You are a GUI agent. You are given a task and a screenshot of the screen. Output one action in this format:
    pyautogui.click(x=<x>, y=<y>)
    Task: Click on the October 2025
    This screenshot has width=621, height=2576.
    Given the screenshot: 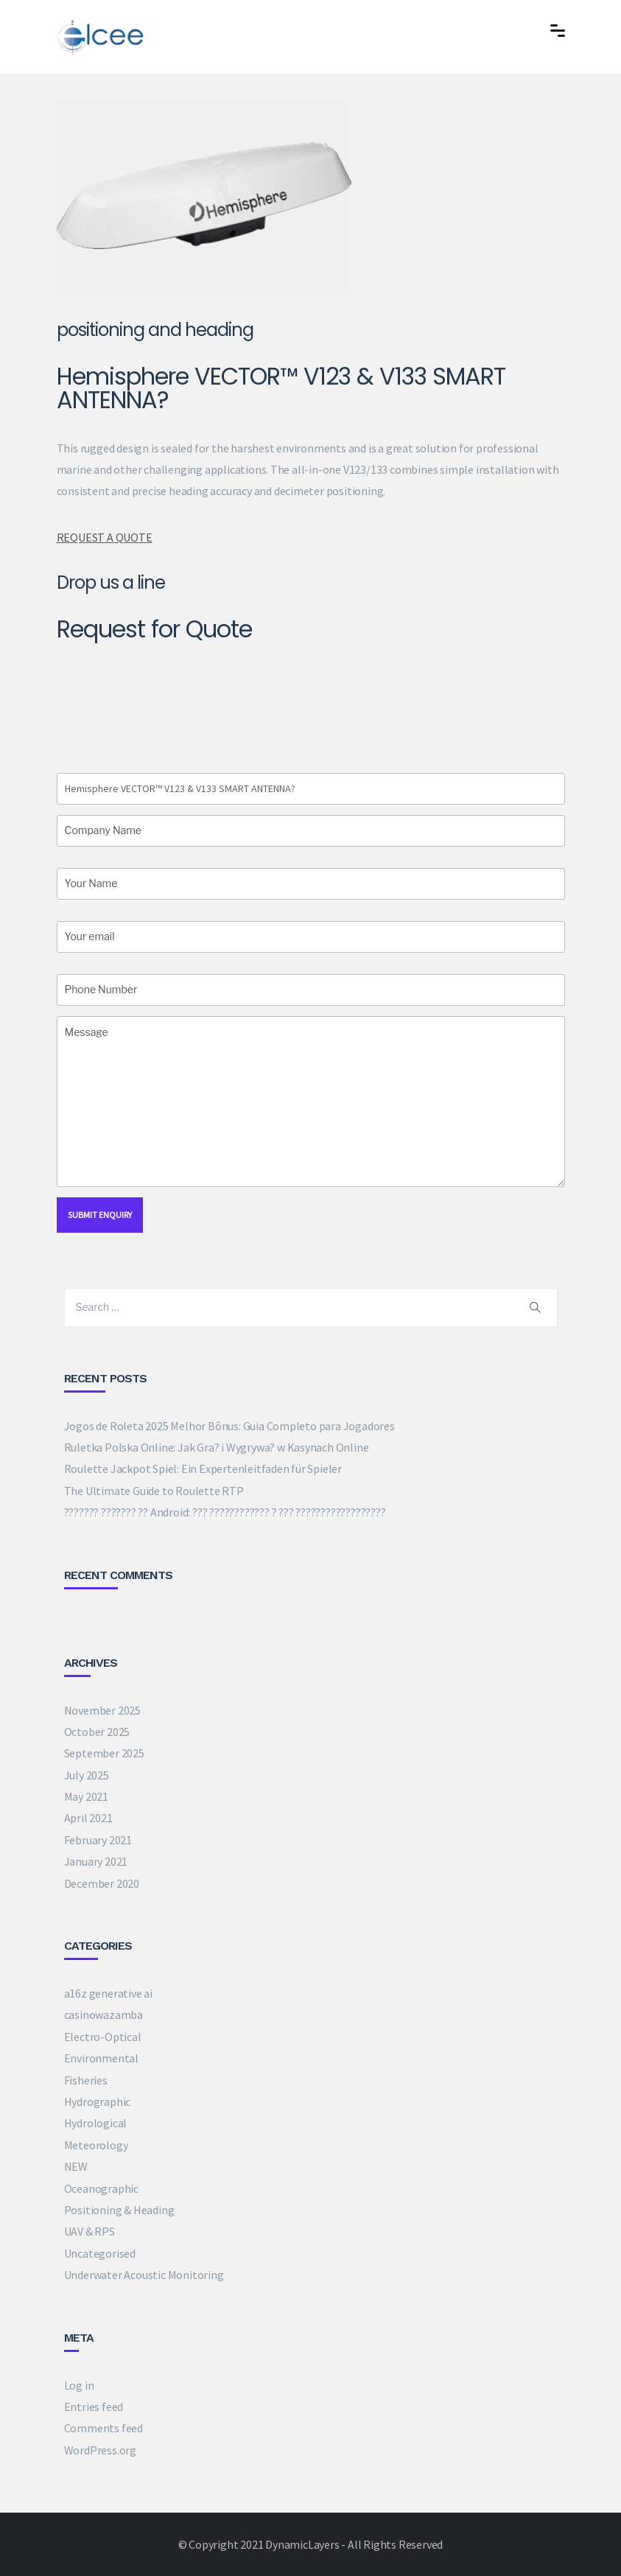 What is the action you would take?
    pyautogui.click(x=97, y=1731)
    